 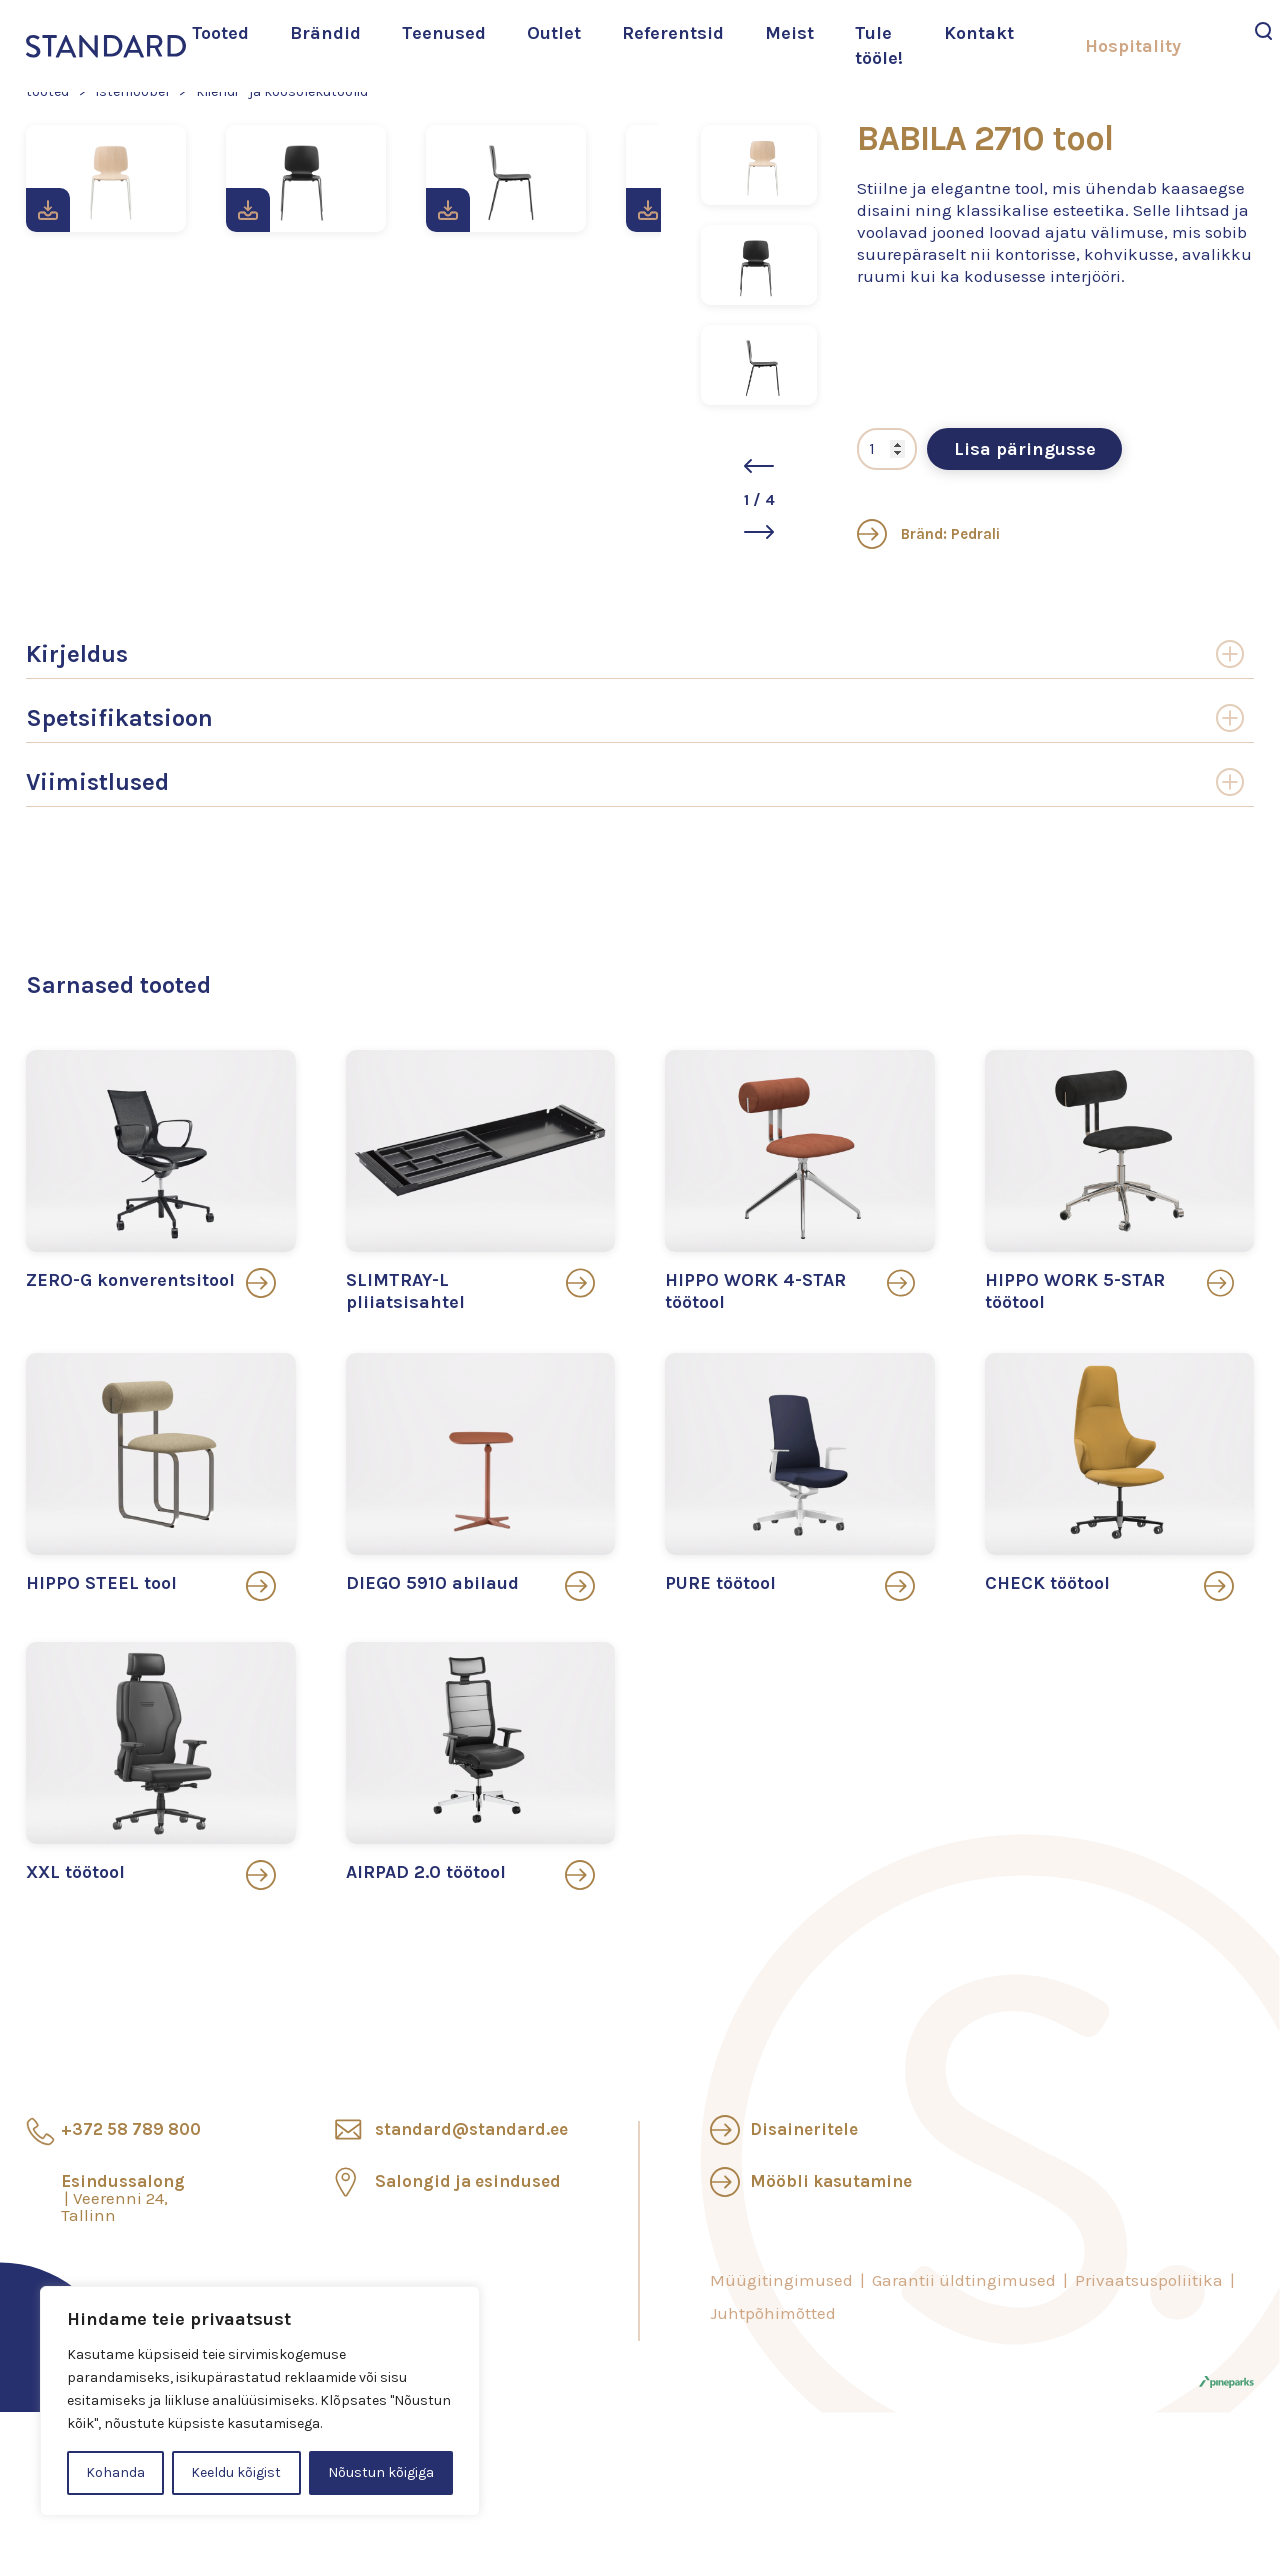 I want to click on Esindussalong, so click(x=123, y=2203).